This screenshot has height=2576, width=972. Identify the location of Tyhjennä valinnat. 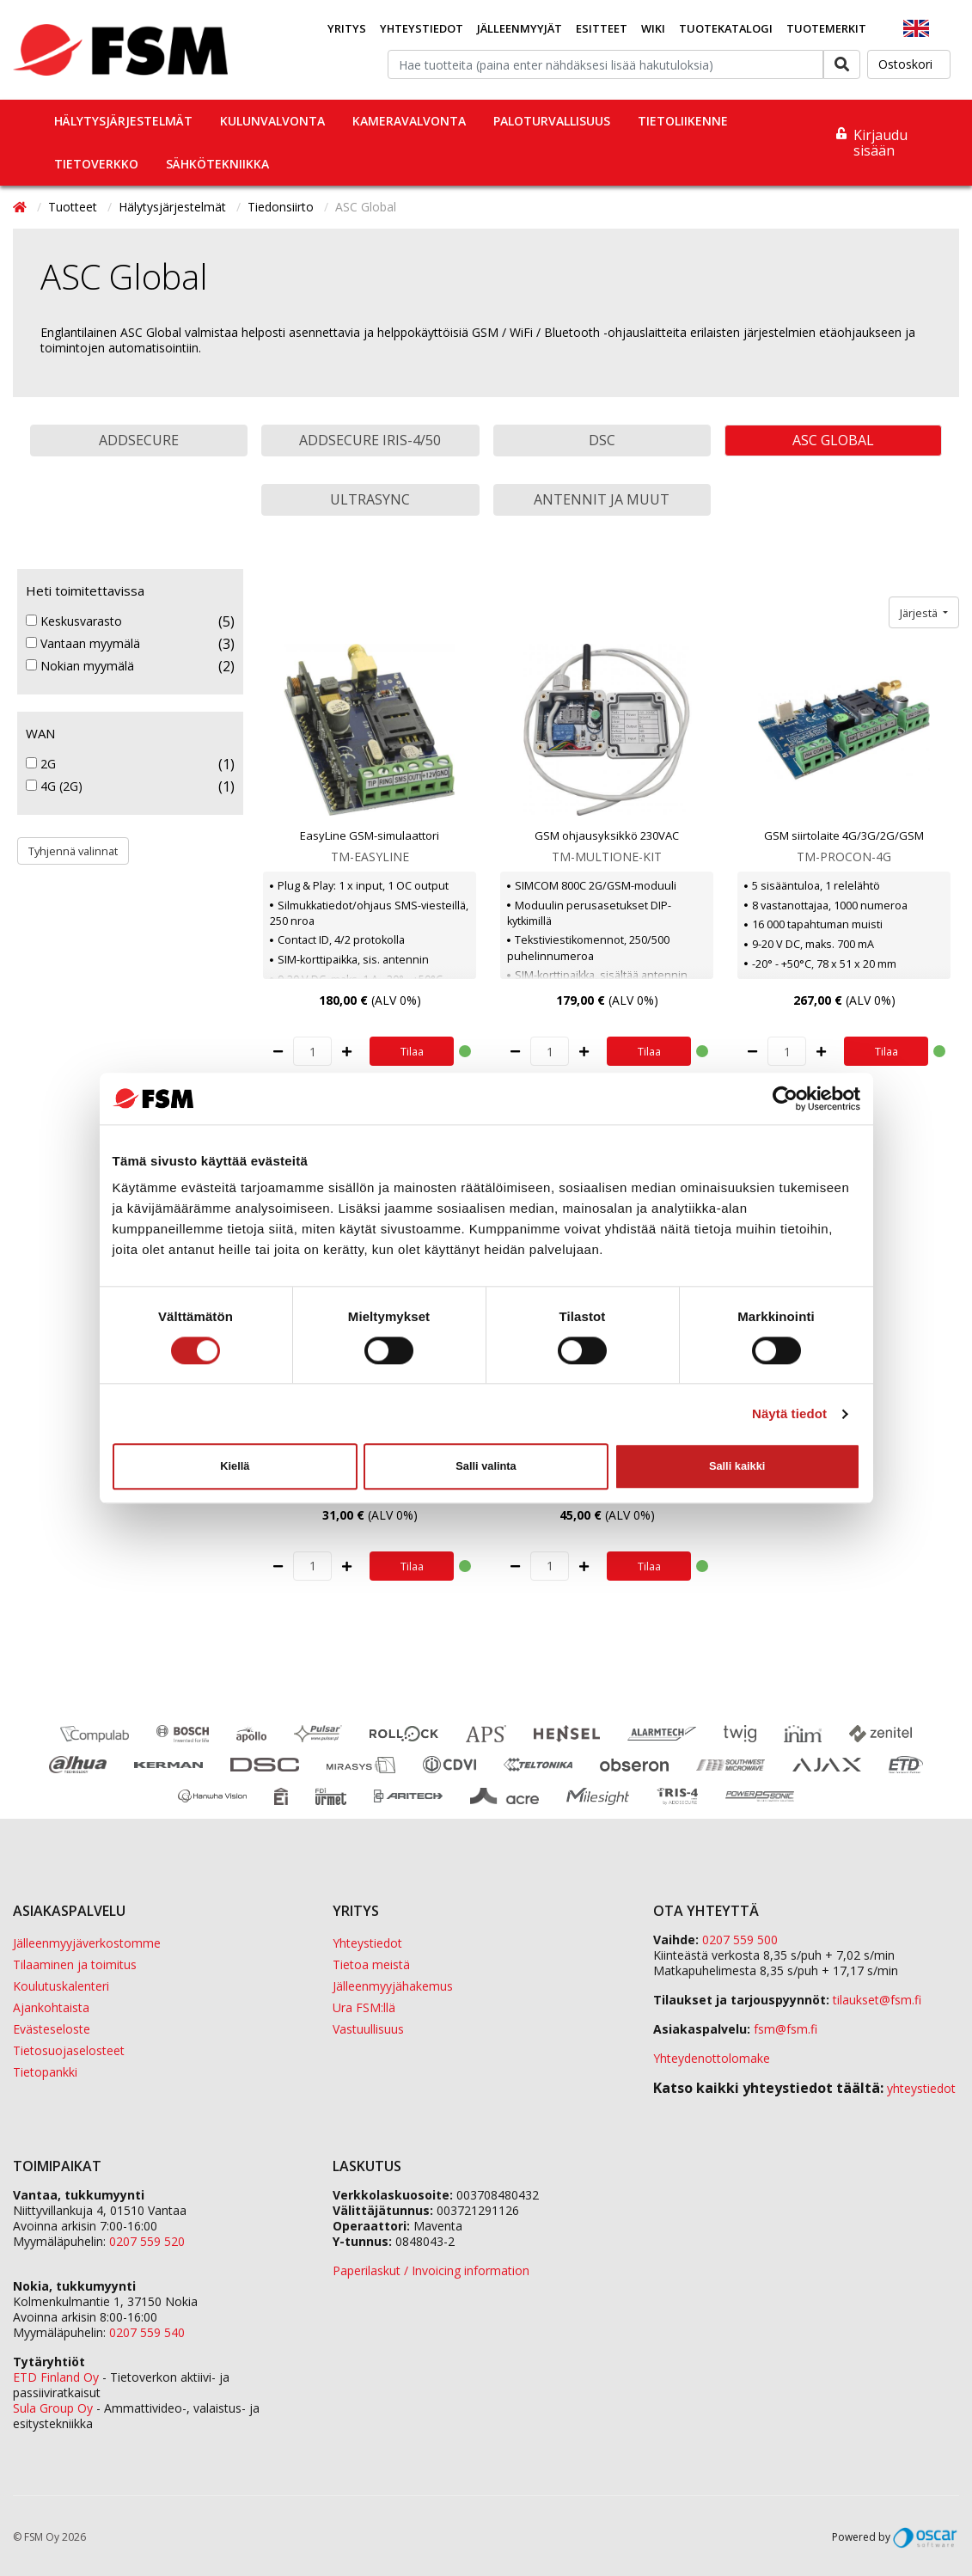
(73, 851).